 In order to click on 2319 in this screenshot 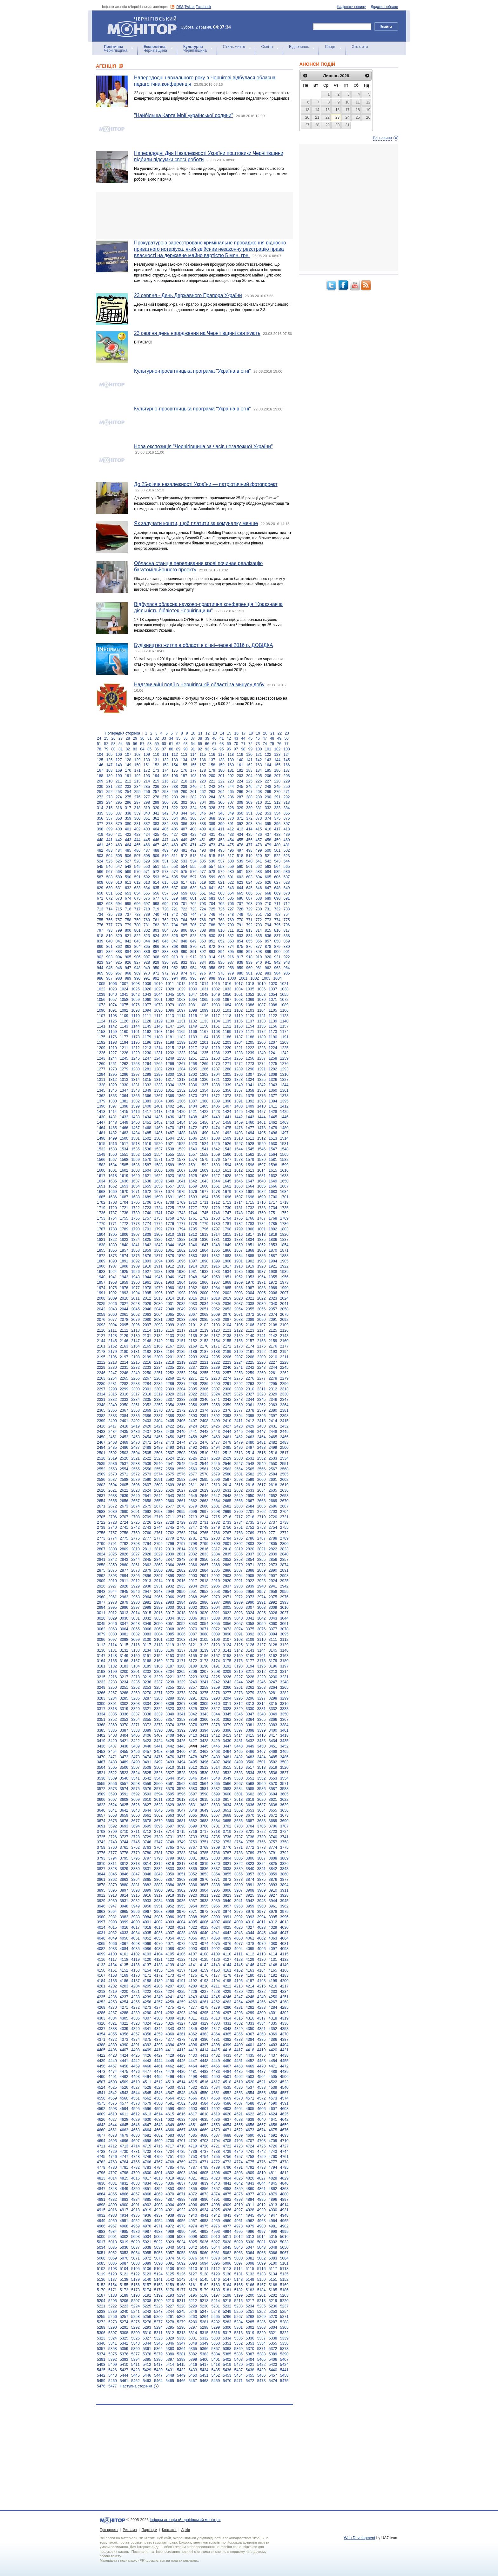, I will do `click(158, 1394)`.